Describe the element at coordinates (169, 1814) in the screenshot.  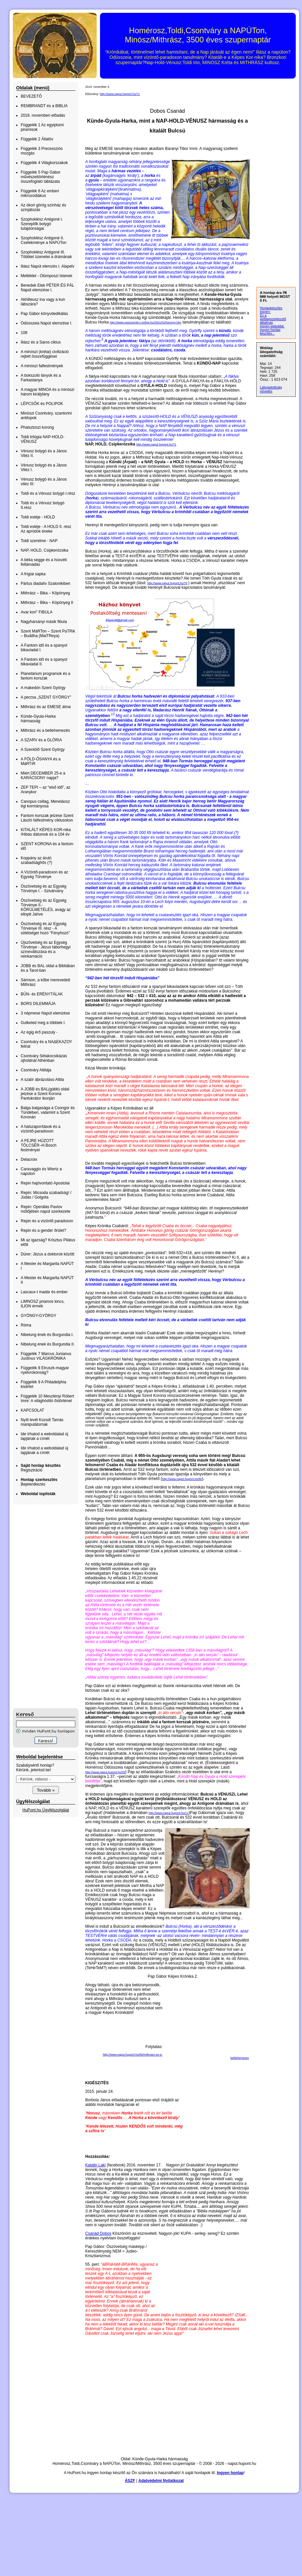
I see `http://www.naput.hupont.hu/11` at that location.